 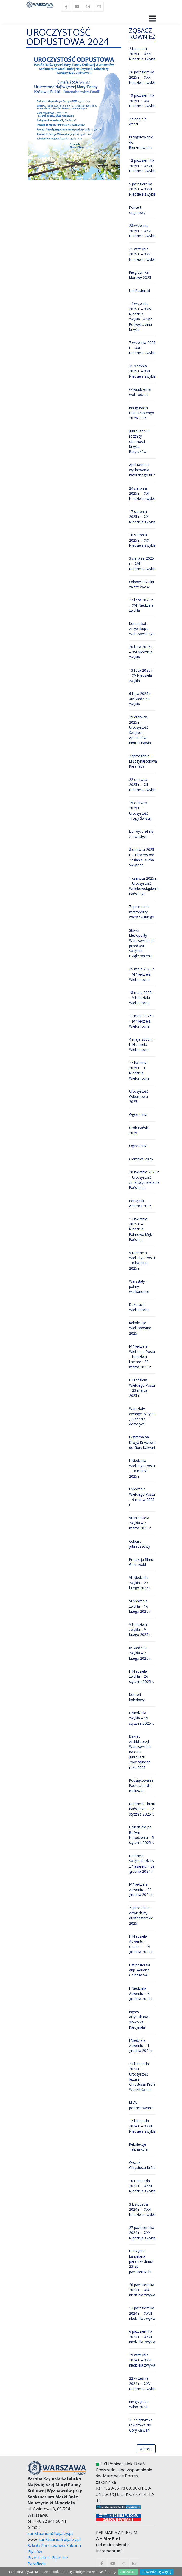 I want to click on 3 sierpnia 2025 r. – XVIII Niedziela zwykła, so click(x=142, y=563).